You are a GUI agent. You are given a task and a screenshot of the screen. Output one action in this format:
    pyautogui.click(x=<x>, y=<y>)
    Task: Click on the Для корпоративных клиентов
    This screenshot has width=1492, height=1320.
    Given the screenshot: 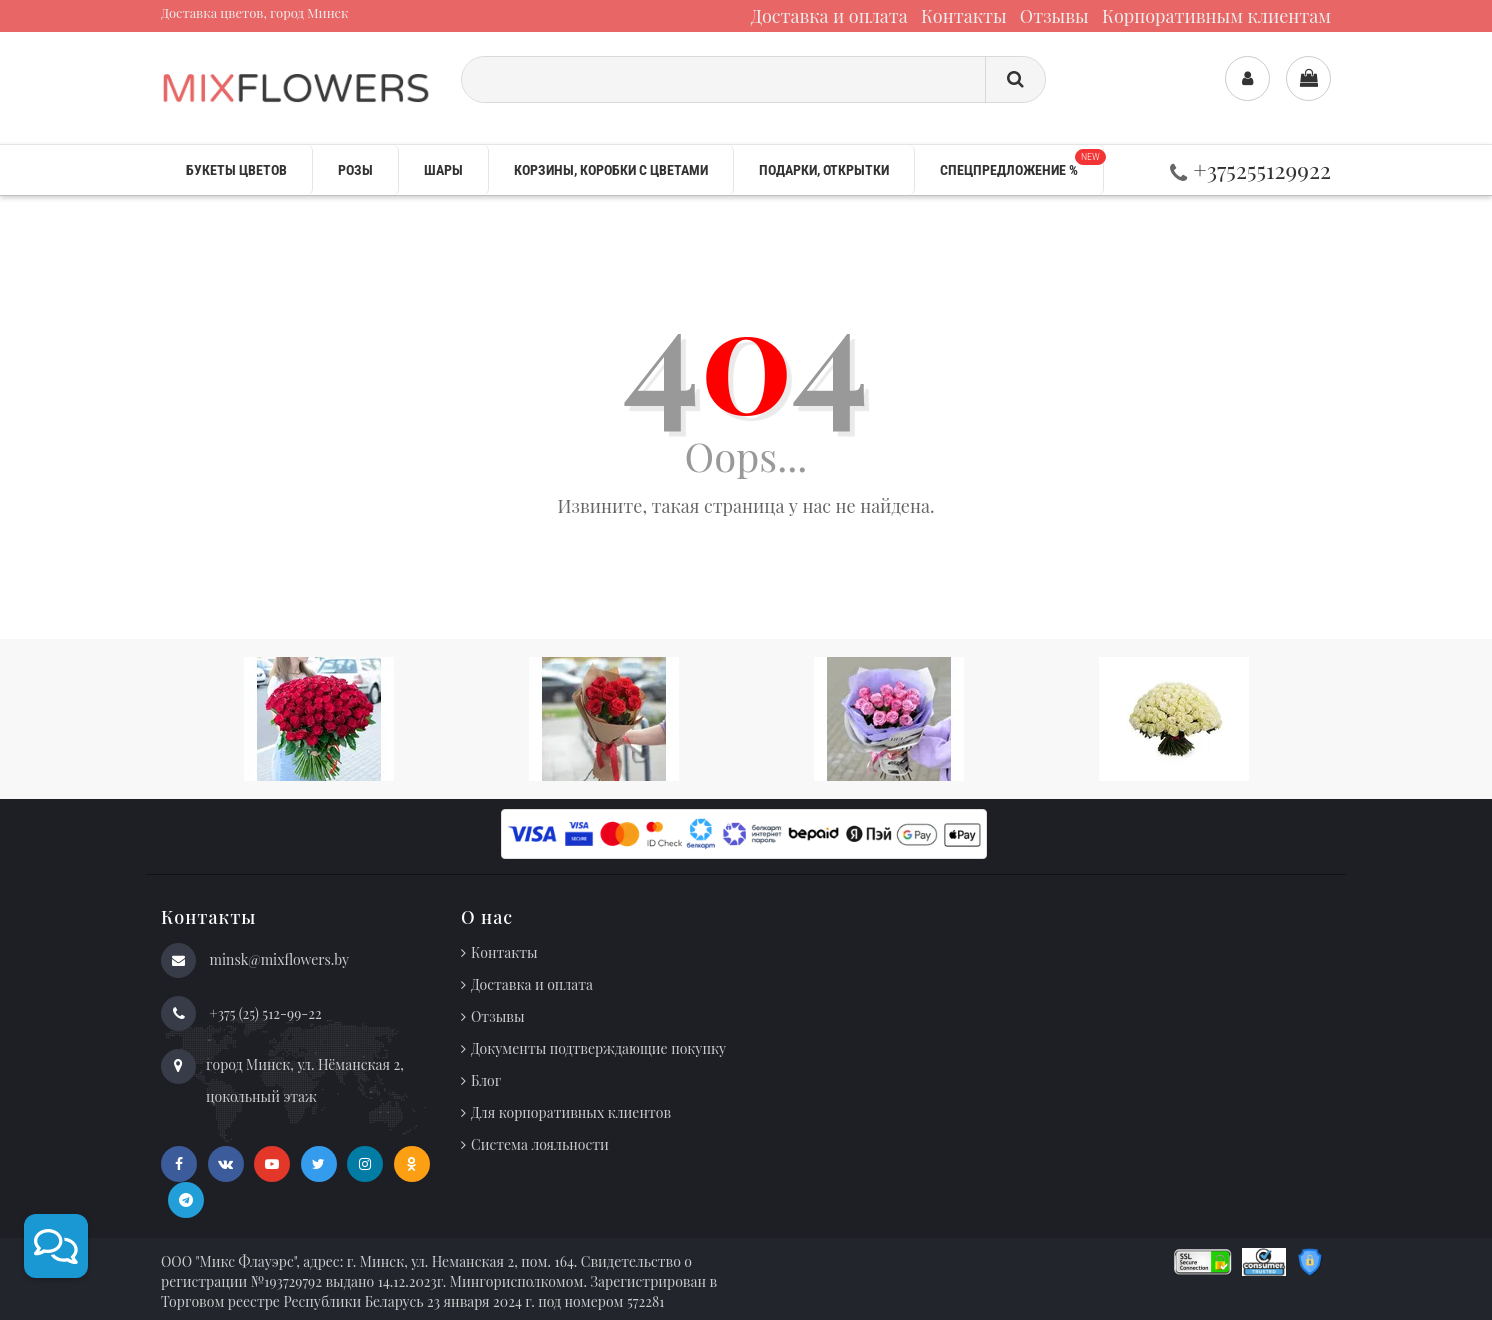 What is the action you would take?
    pyautogui.click(x=571, y=1112)
    